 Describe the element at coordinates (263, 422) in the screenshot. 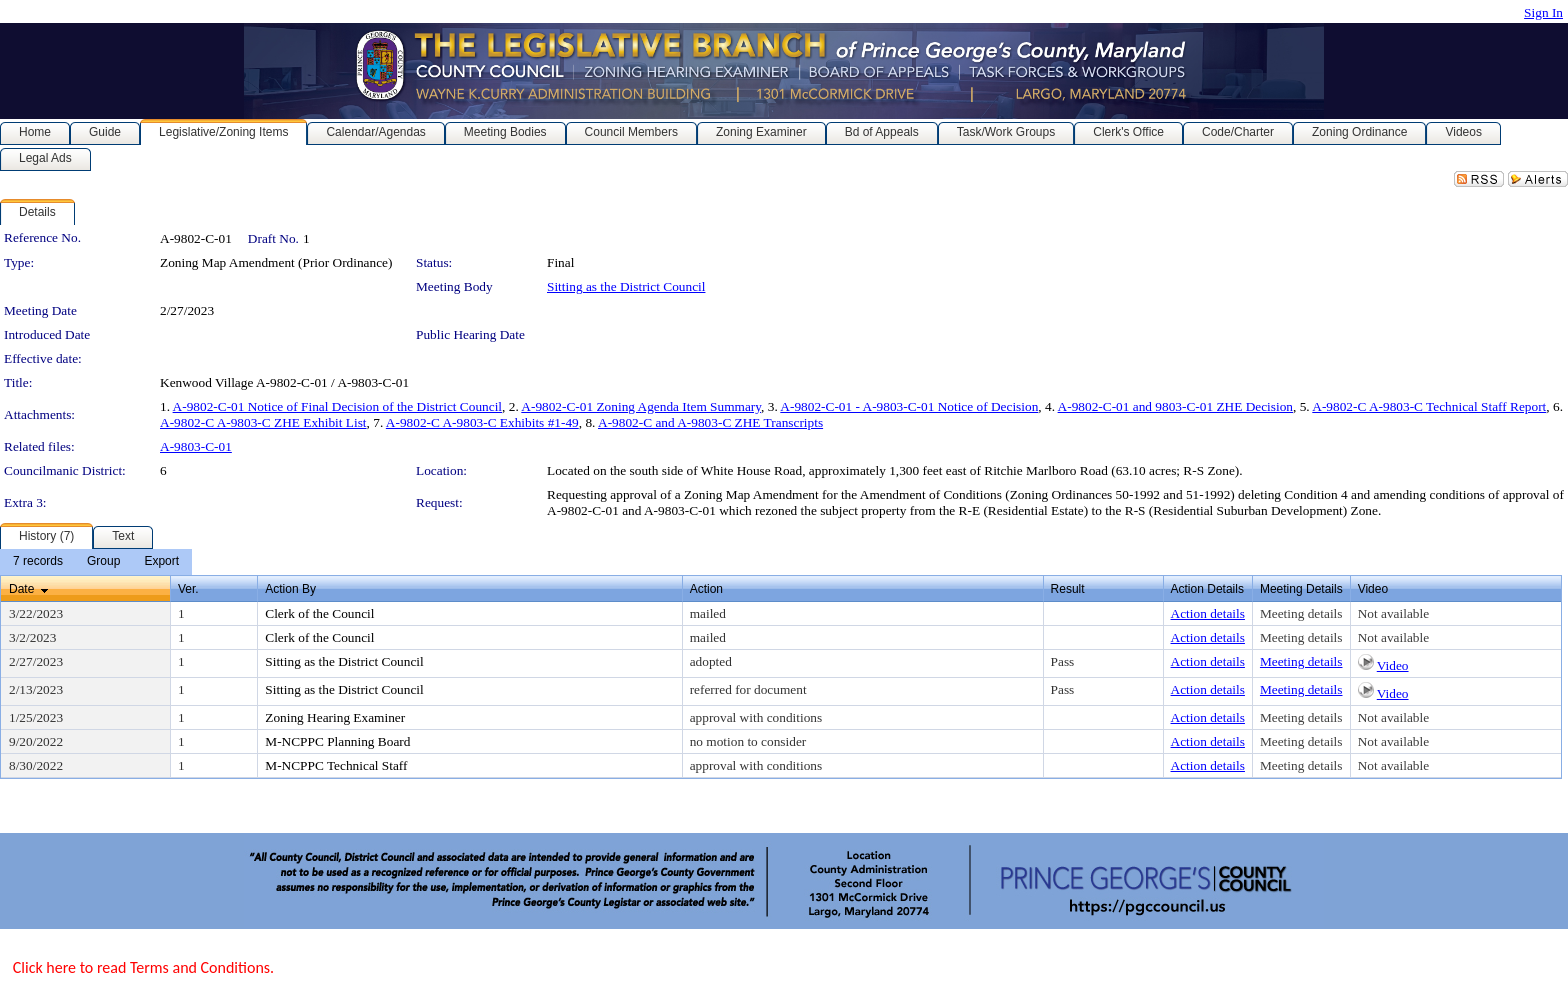

I see `A-9802-C A-9803-C ZHE Exhibit List` at that location.